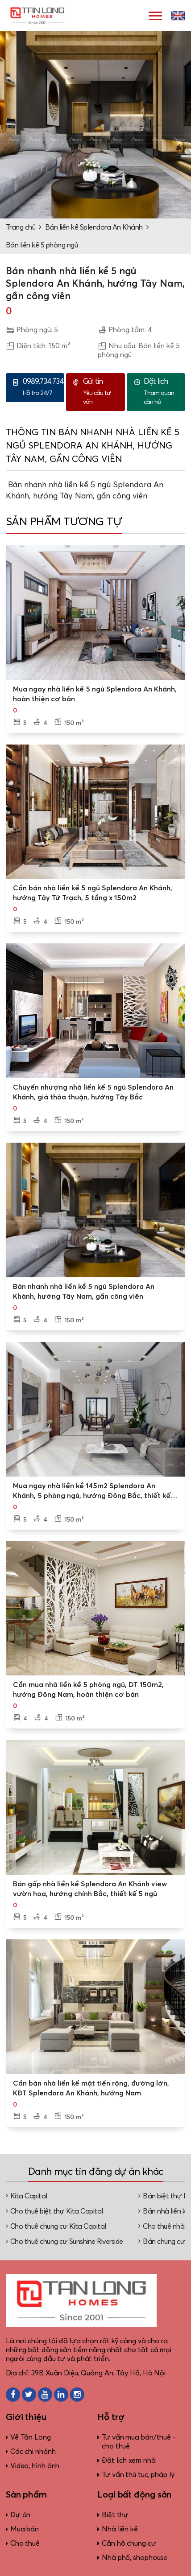 The width and height of the screenshot is (191, 2576). I want to click on Về Tân Long, so click(30, 2437).